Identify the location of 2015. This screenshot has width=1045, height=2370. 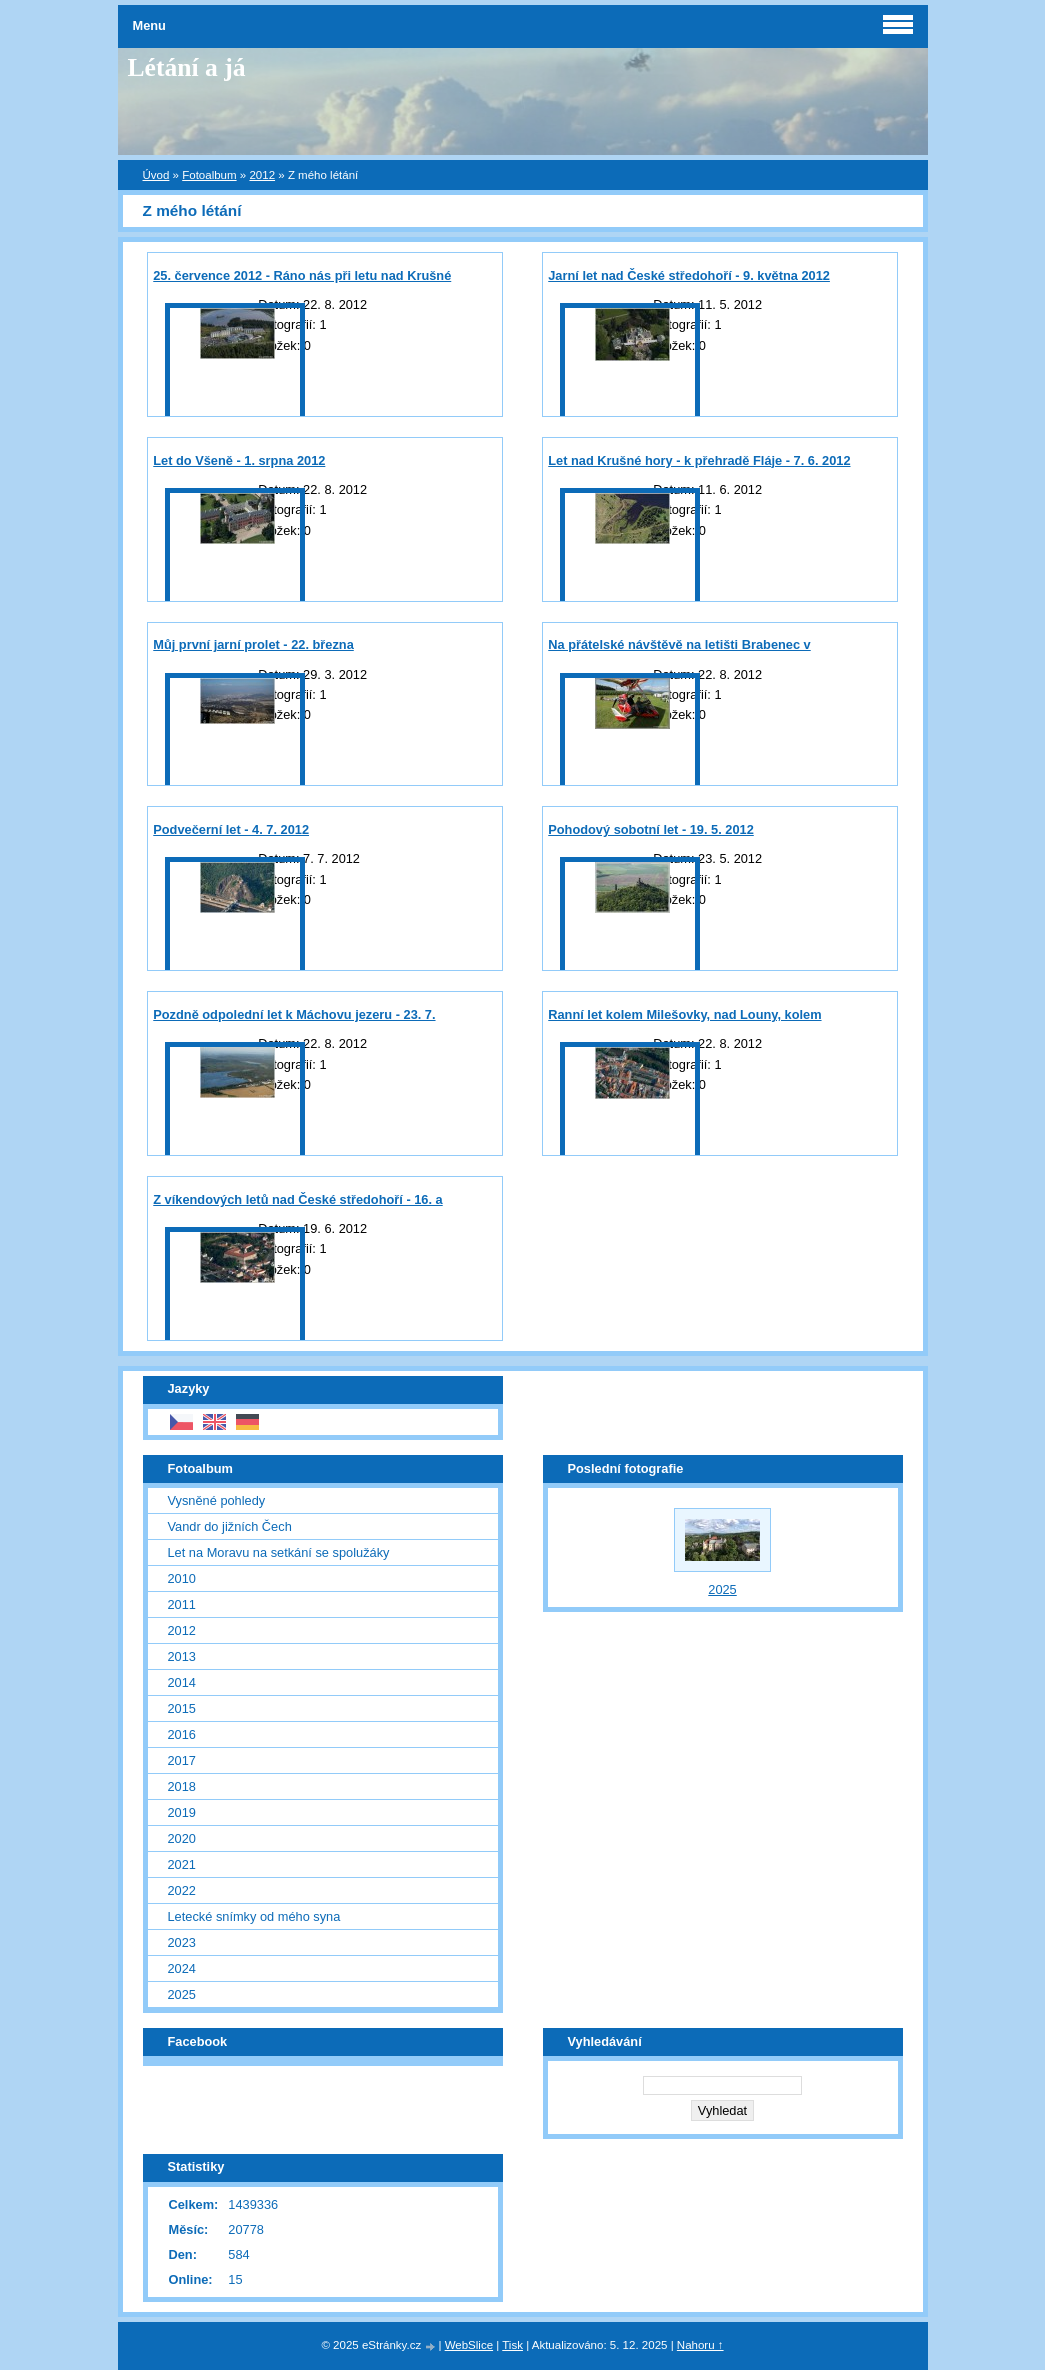
(182, 1708).